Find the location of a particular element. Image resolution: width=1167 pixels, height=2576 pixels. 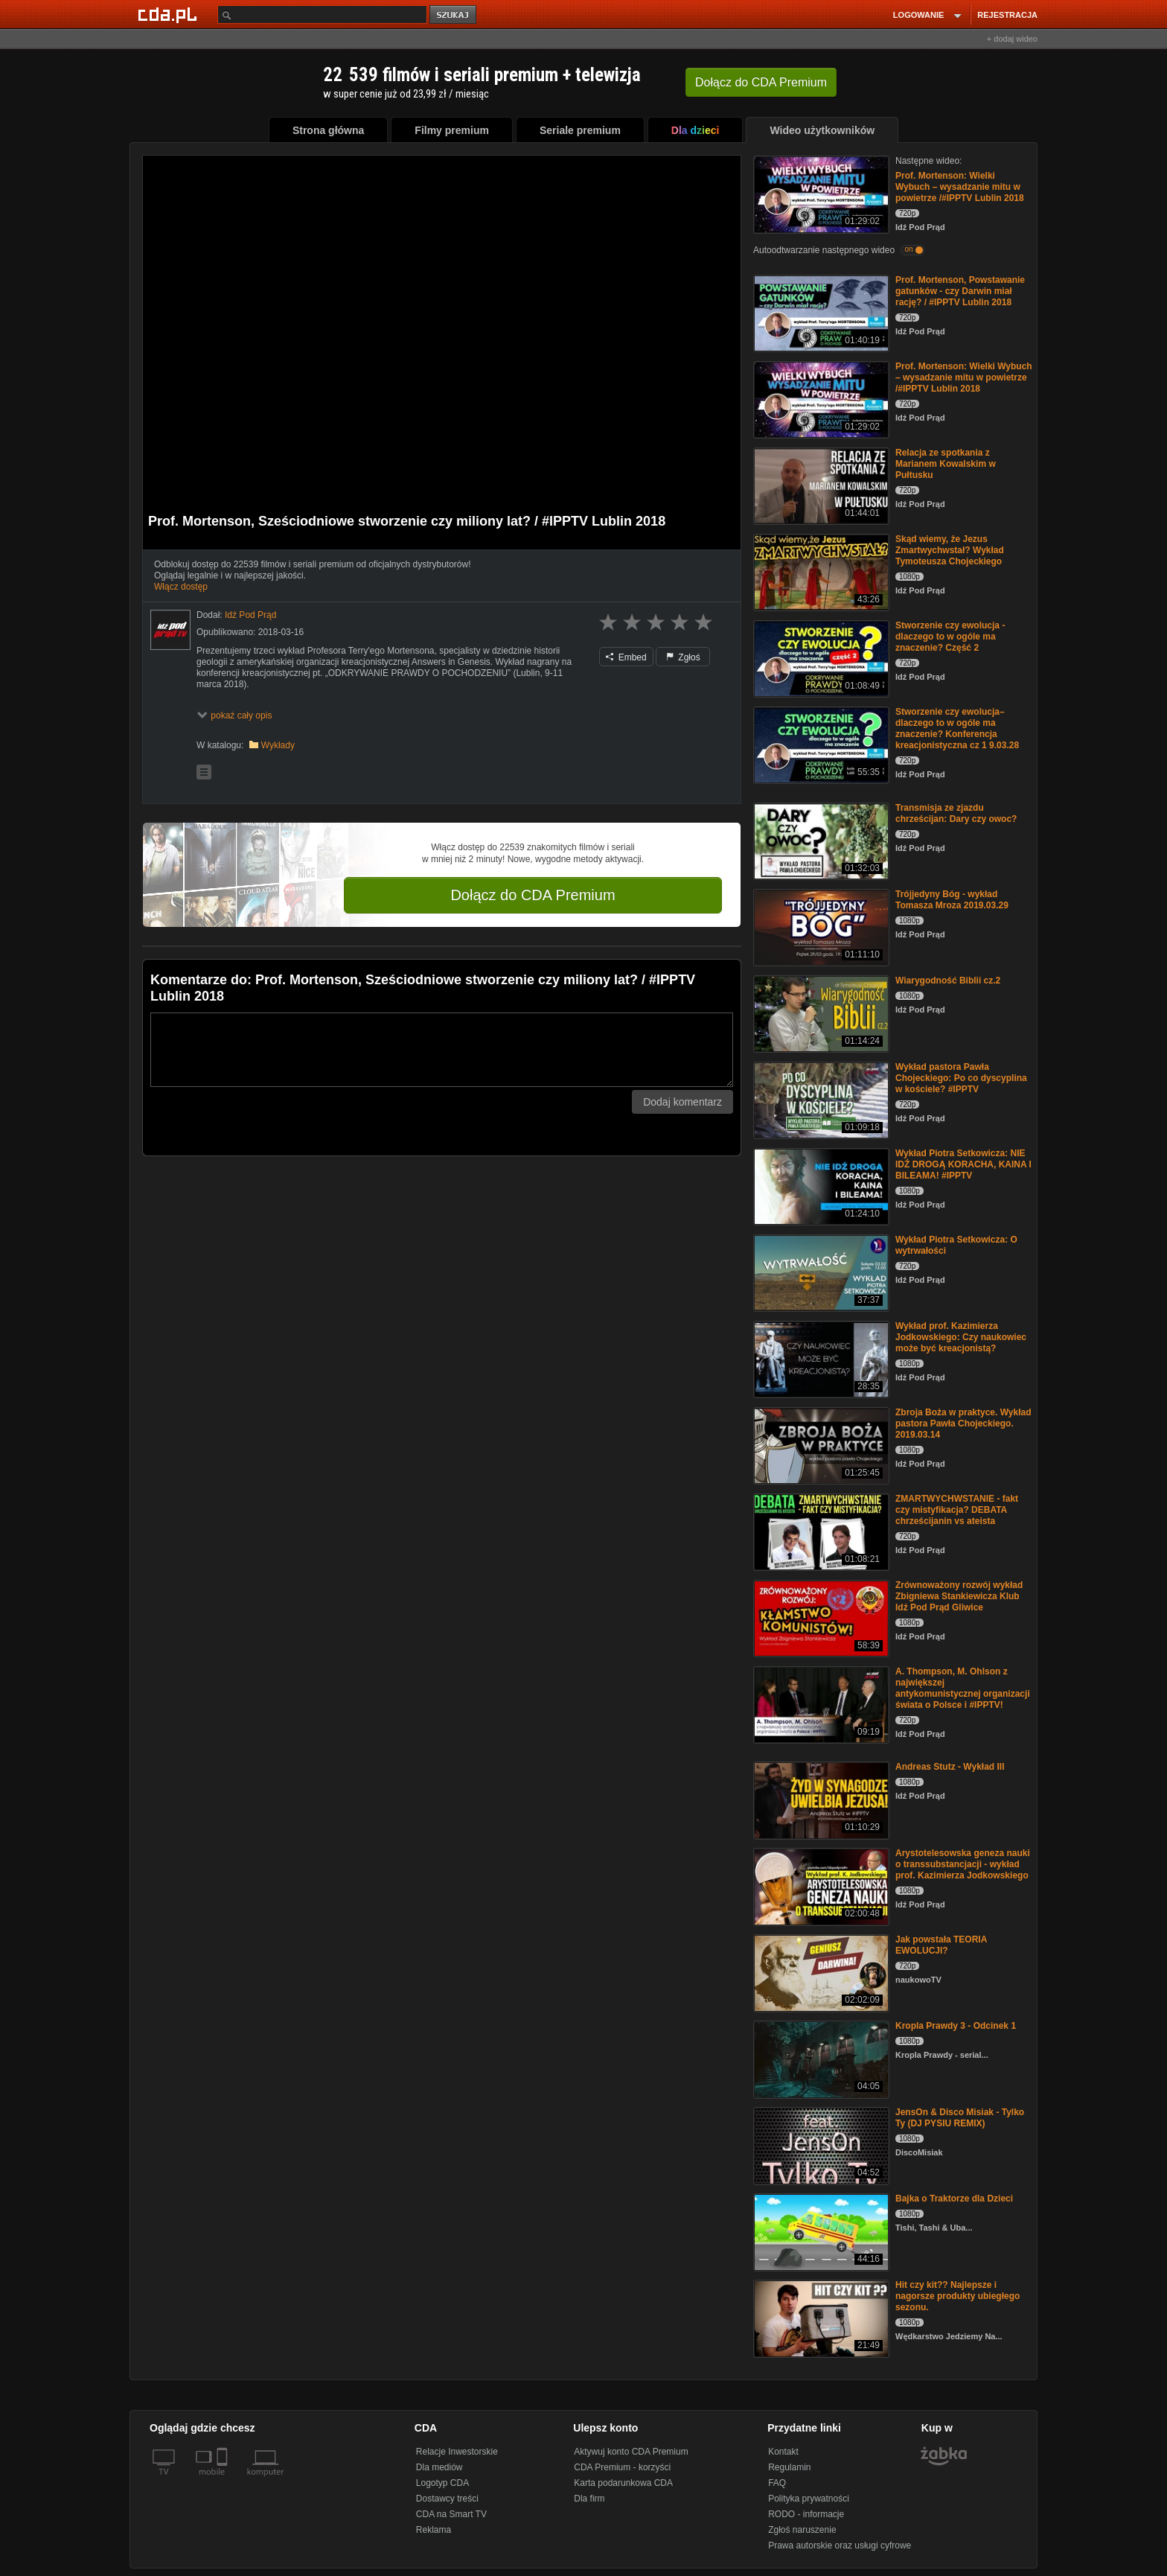

Wykład Piotra Setkowicza: NIE IDŹ DROGĄ KORACHA, KAINA I BILEAMA! #IPPTV is located at coordinates (963, 1164).